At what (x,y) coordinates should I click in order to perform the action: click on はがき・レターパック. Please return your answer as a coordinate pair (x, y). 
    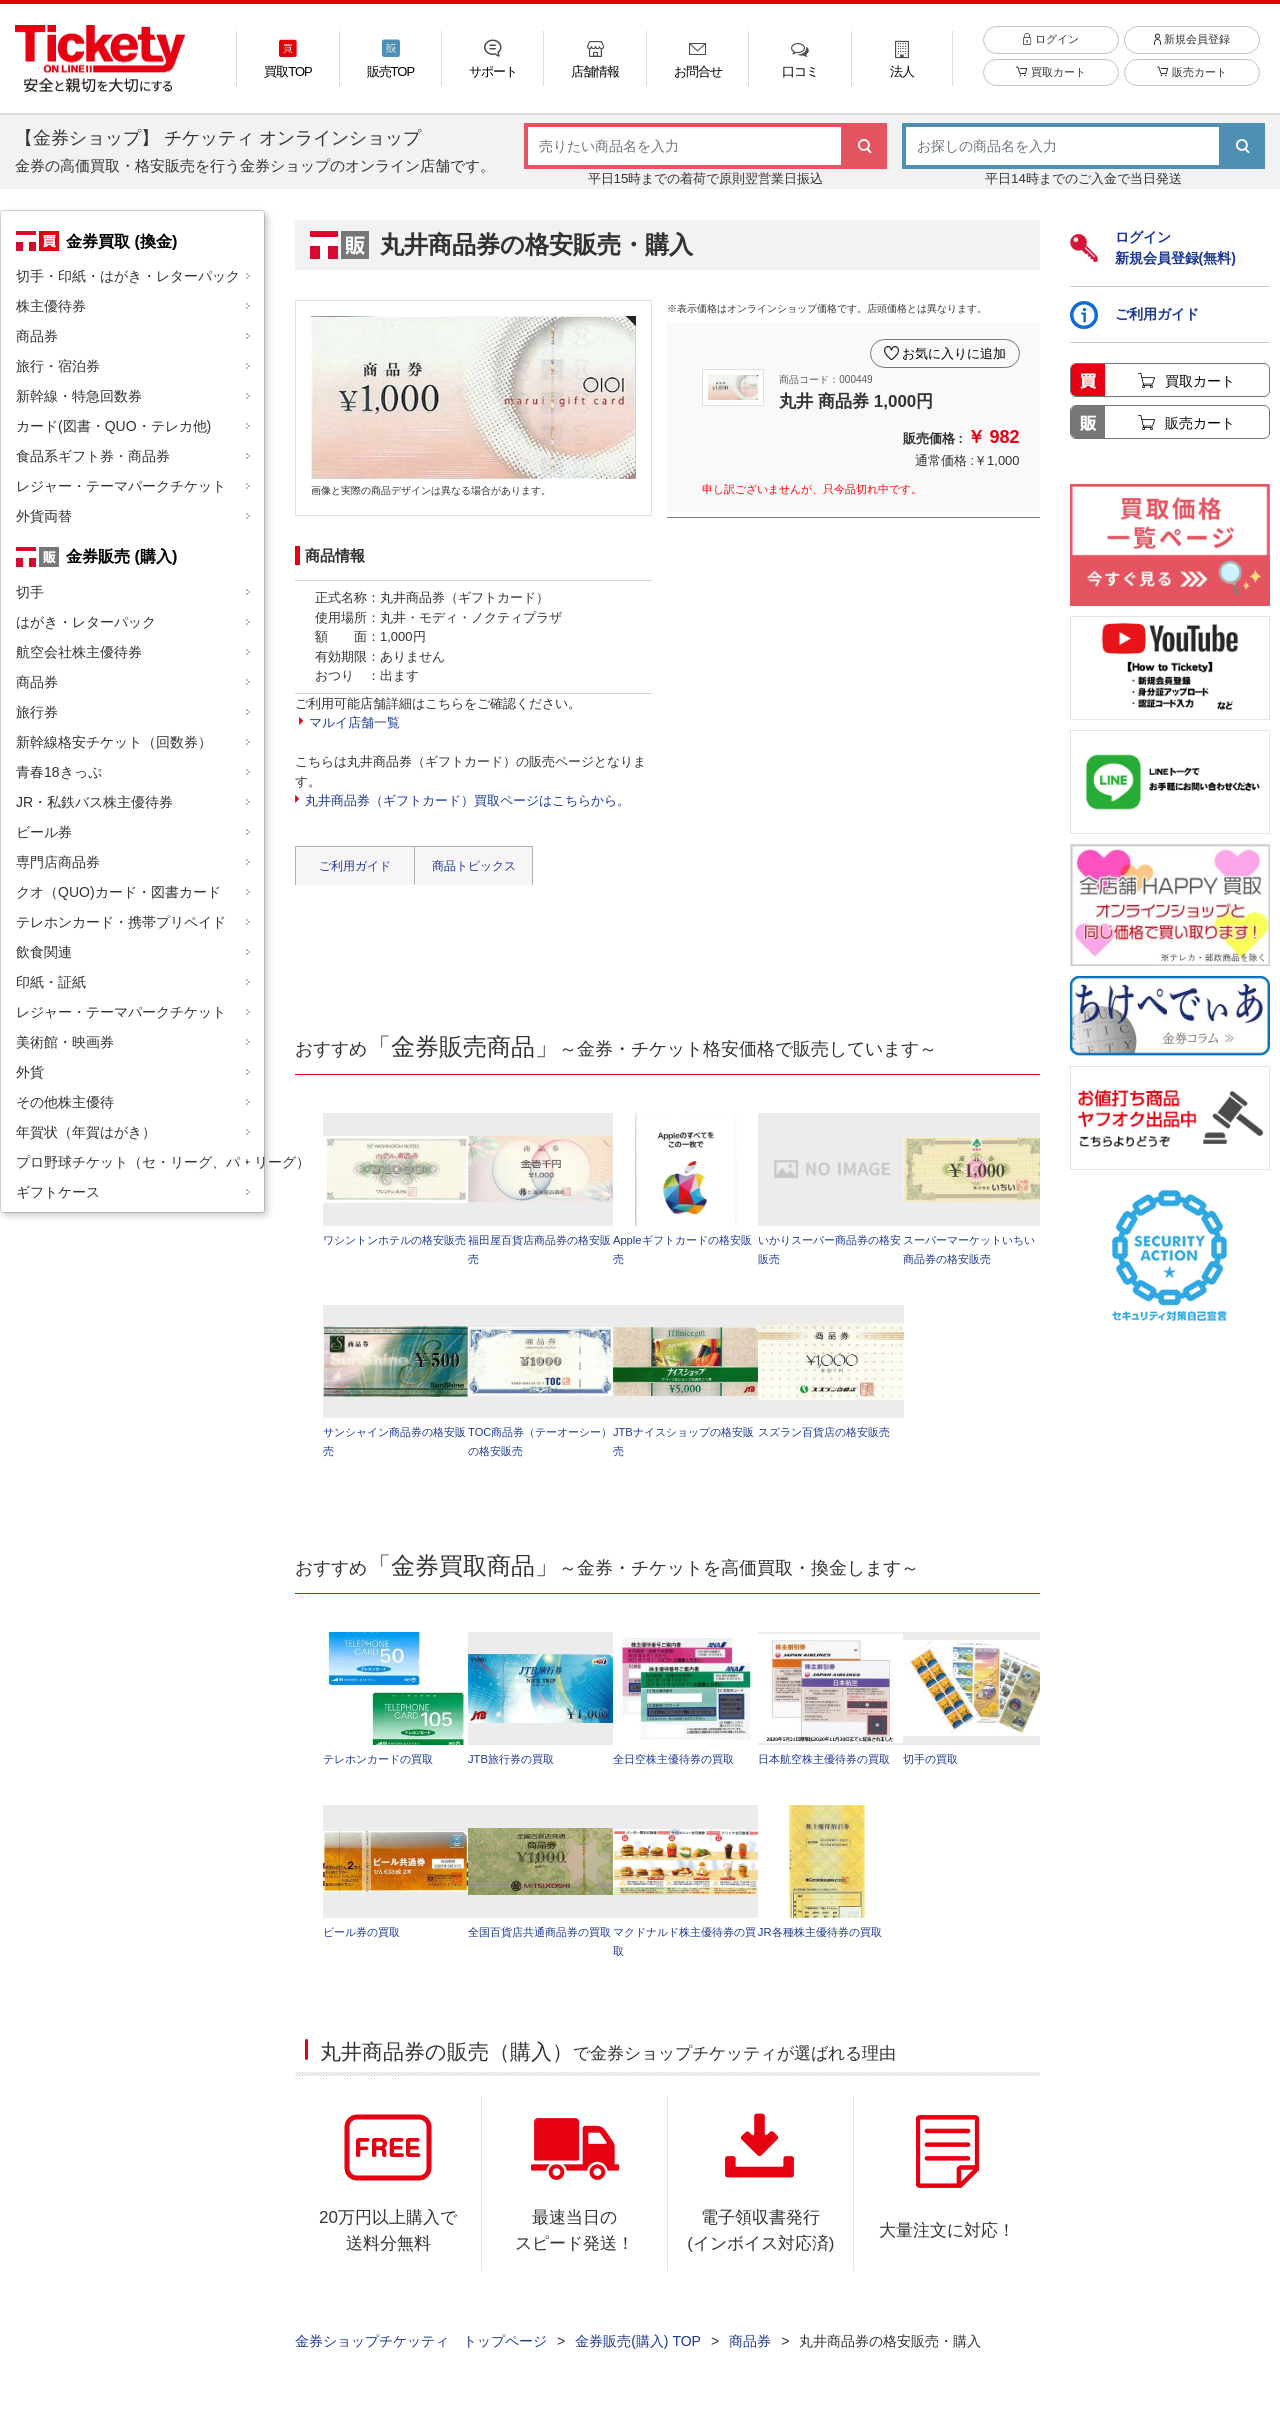
    Looking at the image, I should click on (86, 622).